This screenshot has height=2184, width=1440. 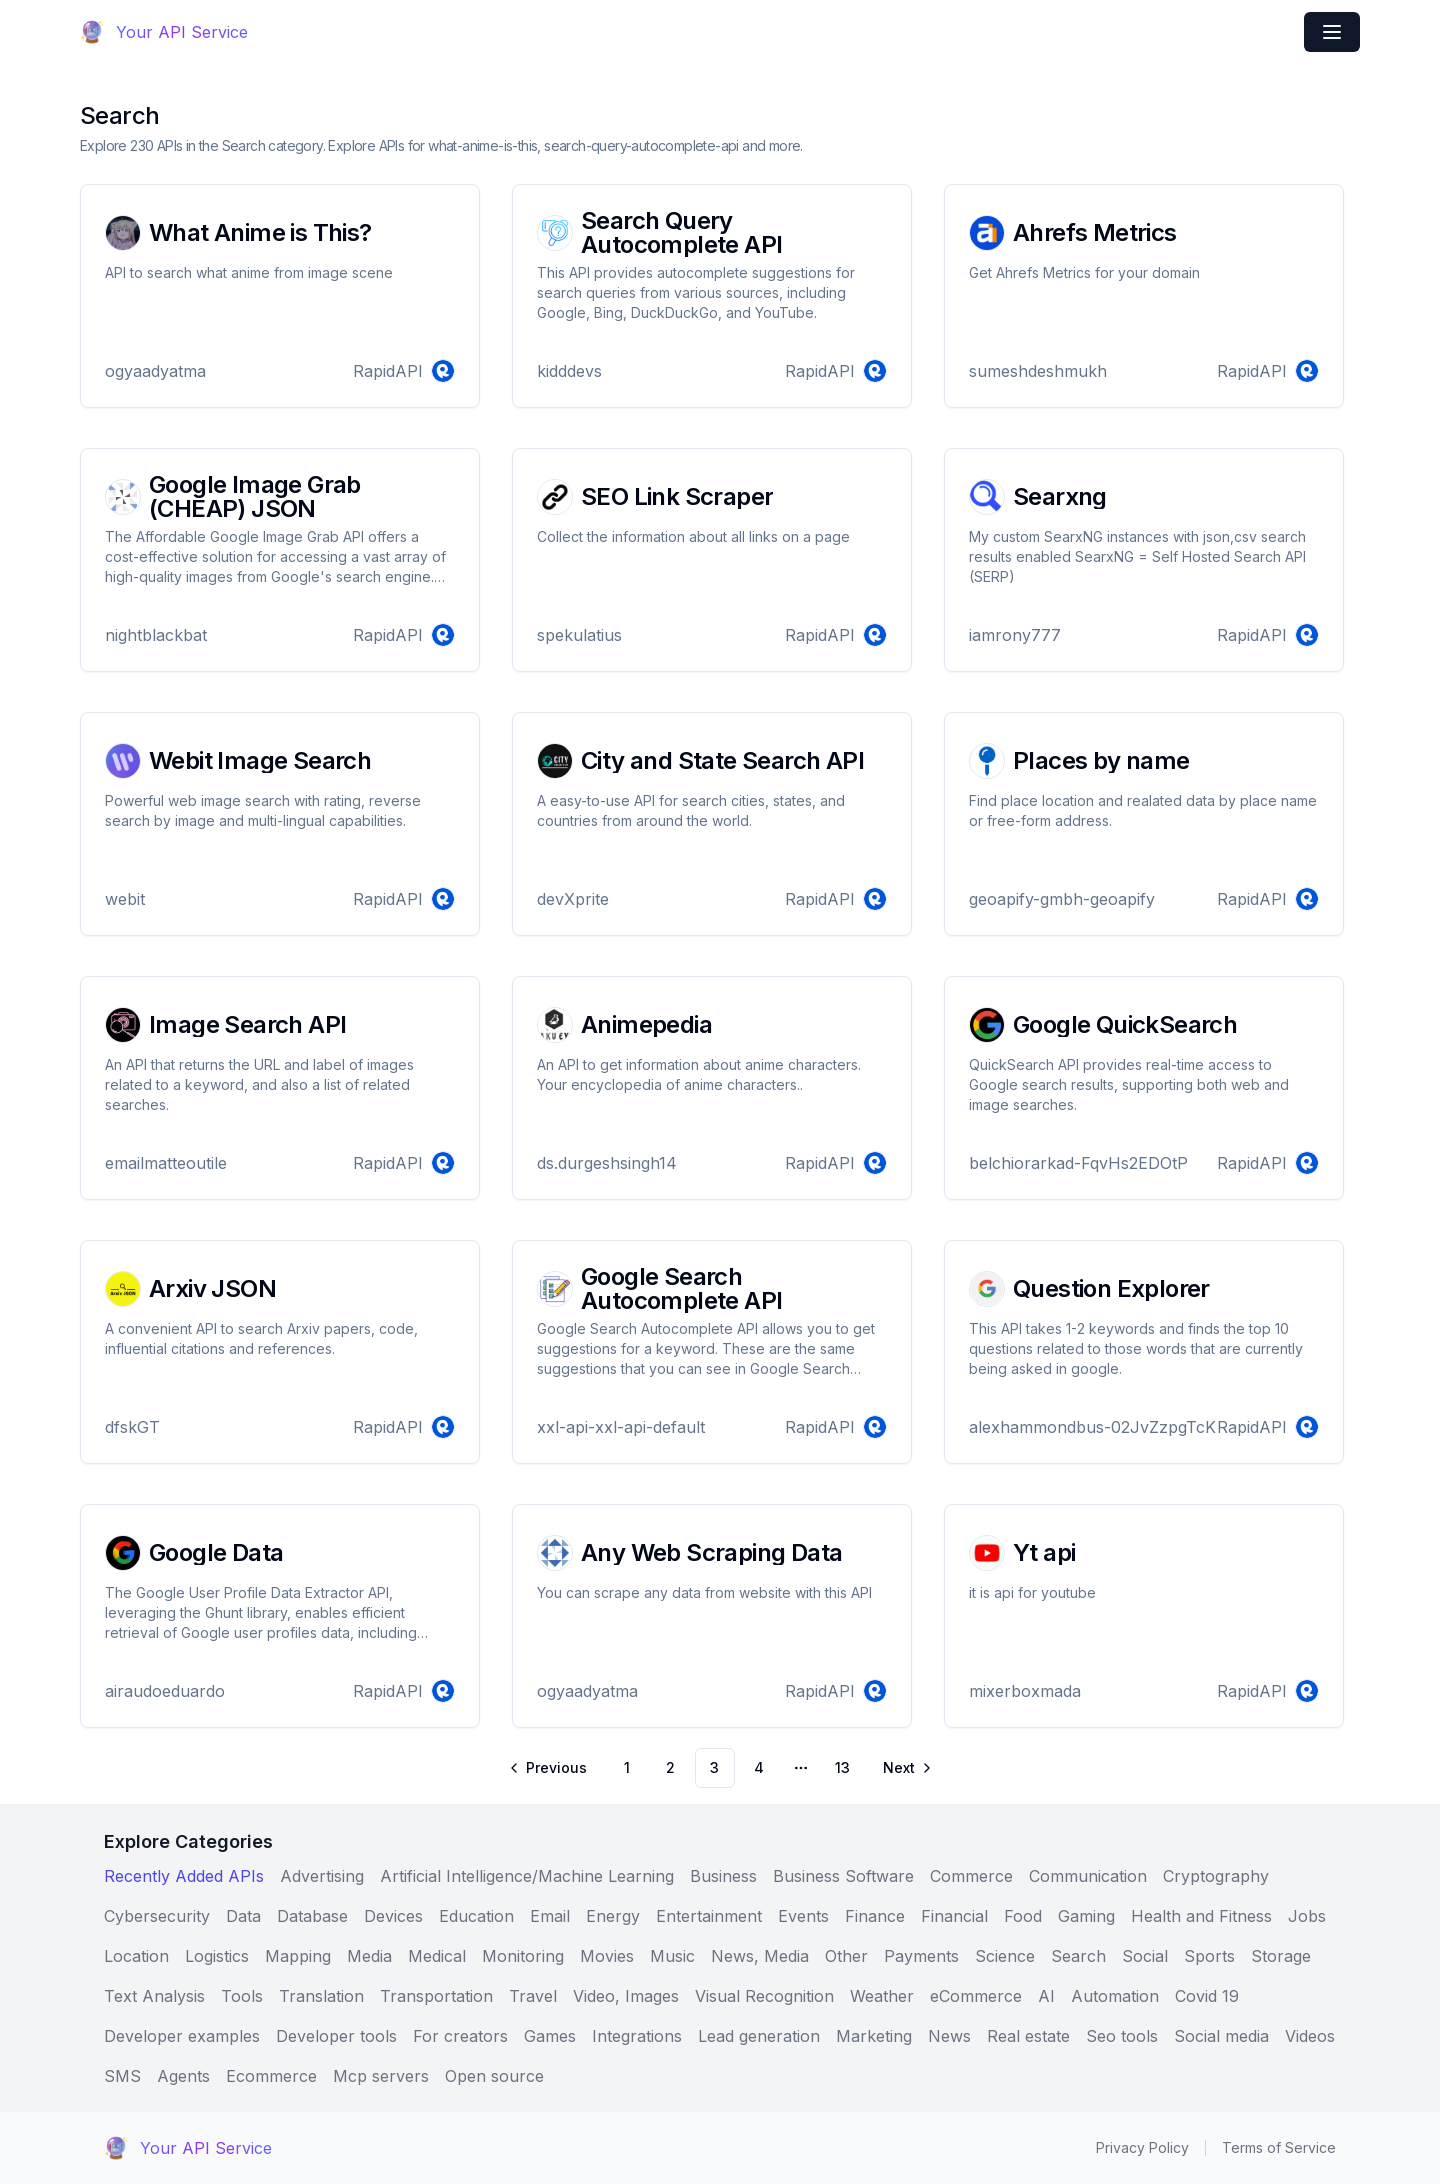 What do you see at coordinates (243, 1916) in the screenshot?
I see `Data` at bounding box center [243, 1916].